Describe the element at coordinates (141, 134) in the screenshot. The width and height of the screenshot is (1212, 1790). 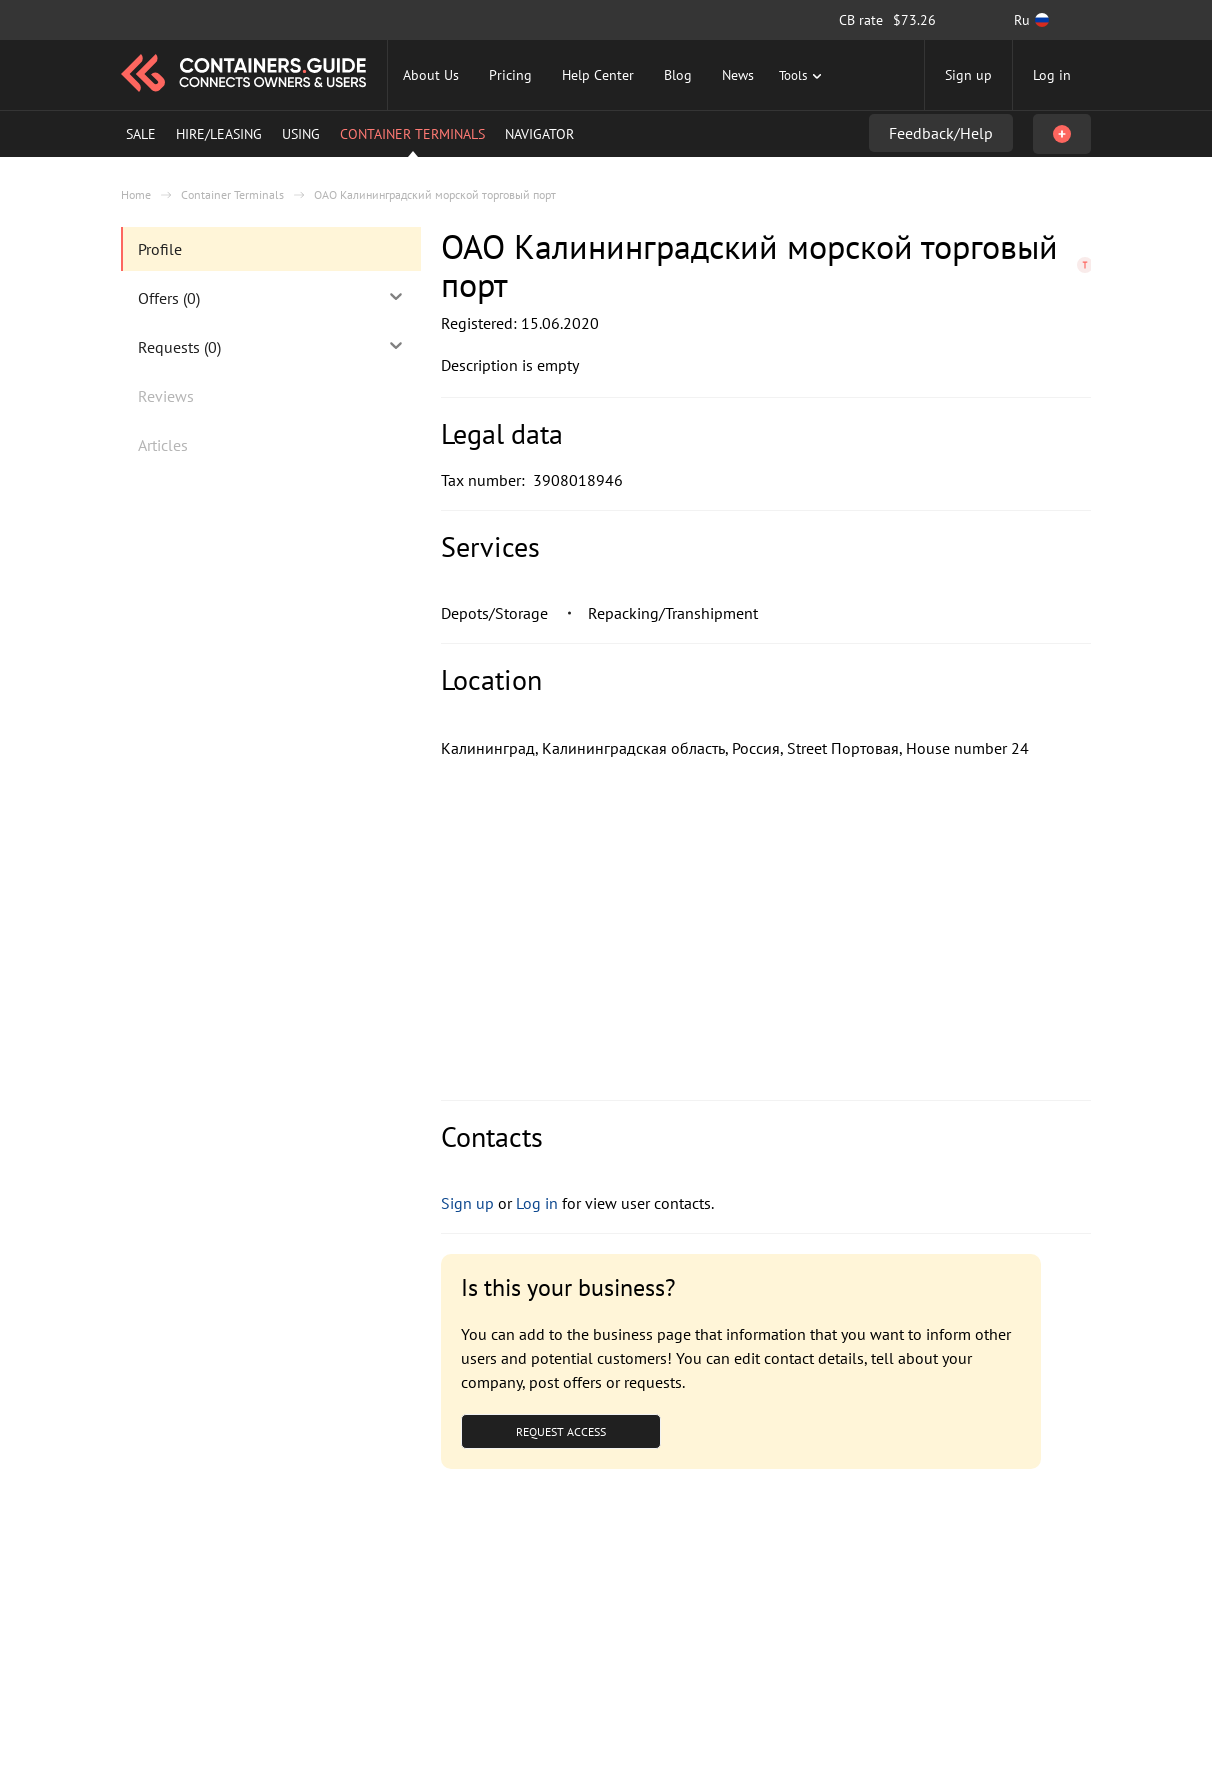
I see `Sale` at that location.